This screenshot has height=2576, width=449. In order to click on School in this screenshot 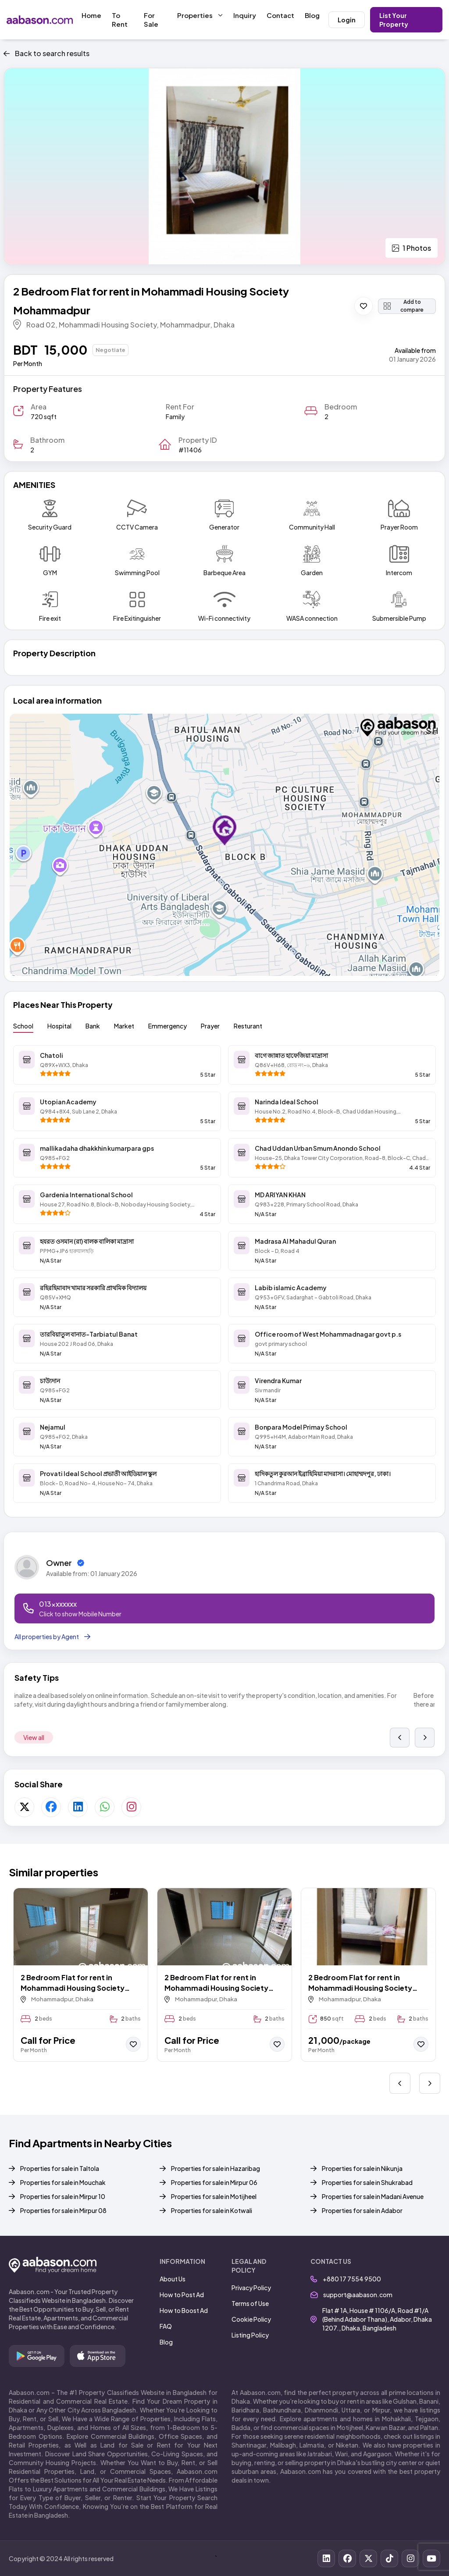, I will do `click(23, 1026)`.